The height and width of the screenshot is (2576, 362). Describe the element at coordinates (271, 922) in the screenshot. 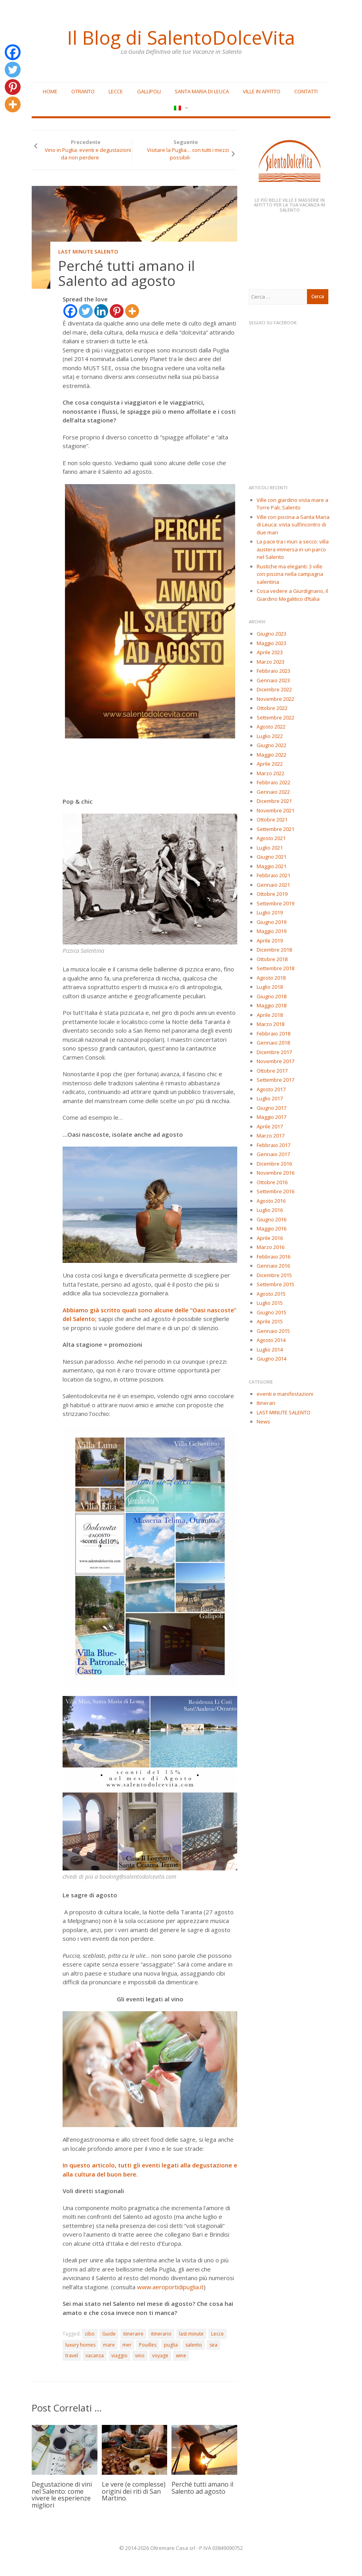

I see `Giugno 2019` at that location.